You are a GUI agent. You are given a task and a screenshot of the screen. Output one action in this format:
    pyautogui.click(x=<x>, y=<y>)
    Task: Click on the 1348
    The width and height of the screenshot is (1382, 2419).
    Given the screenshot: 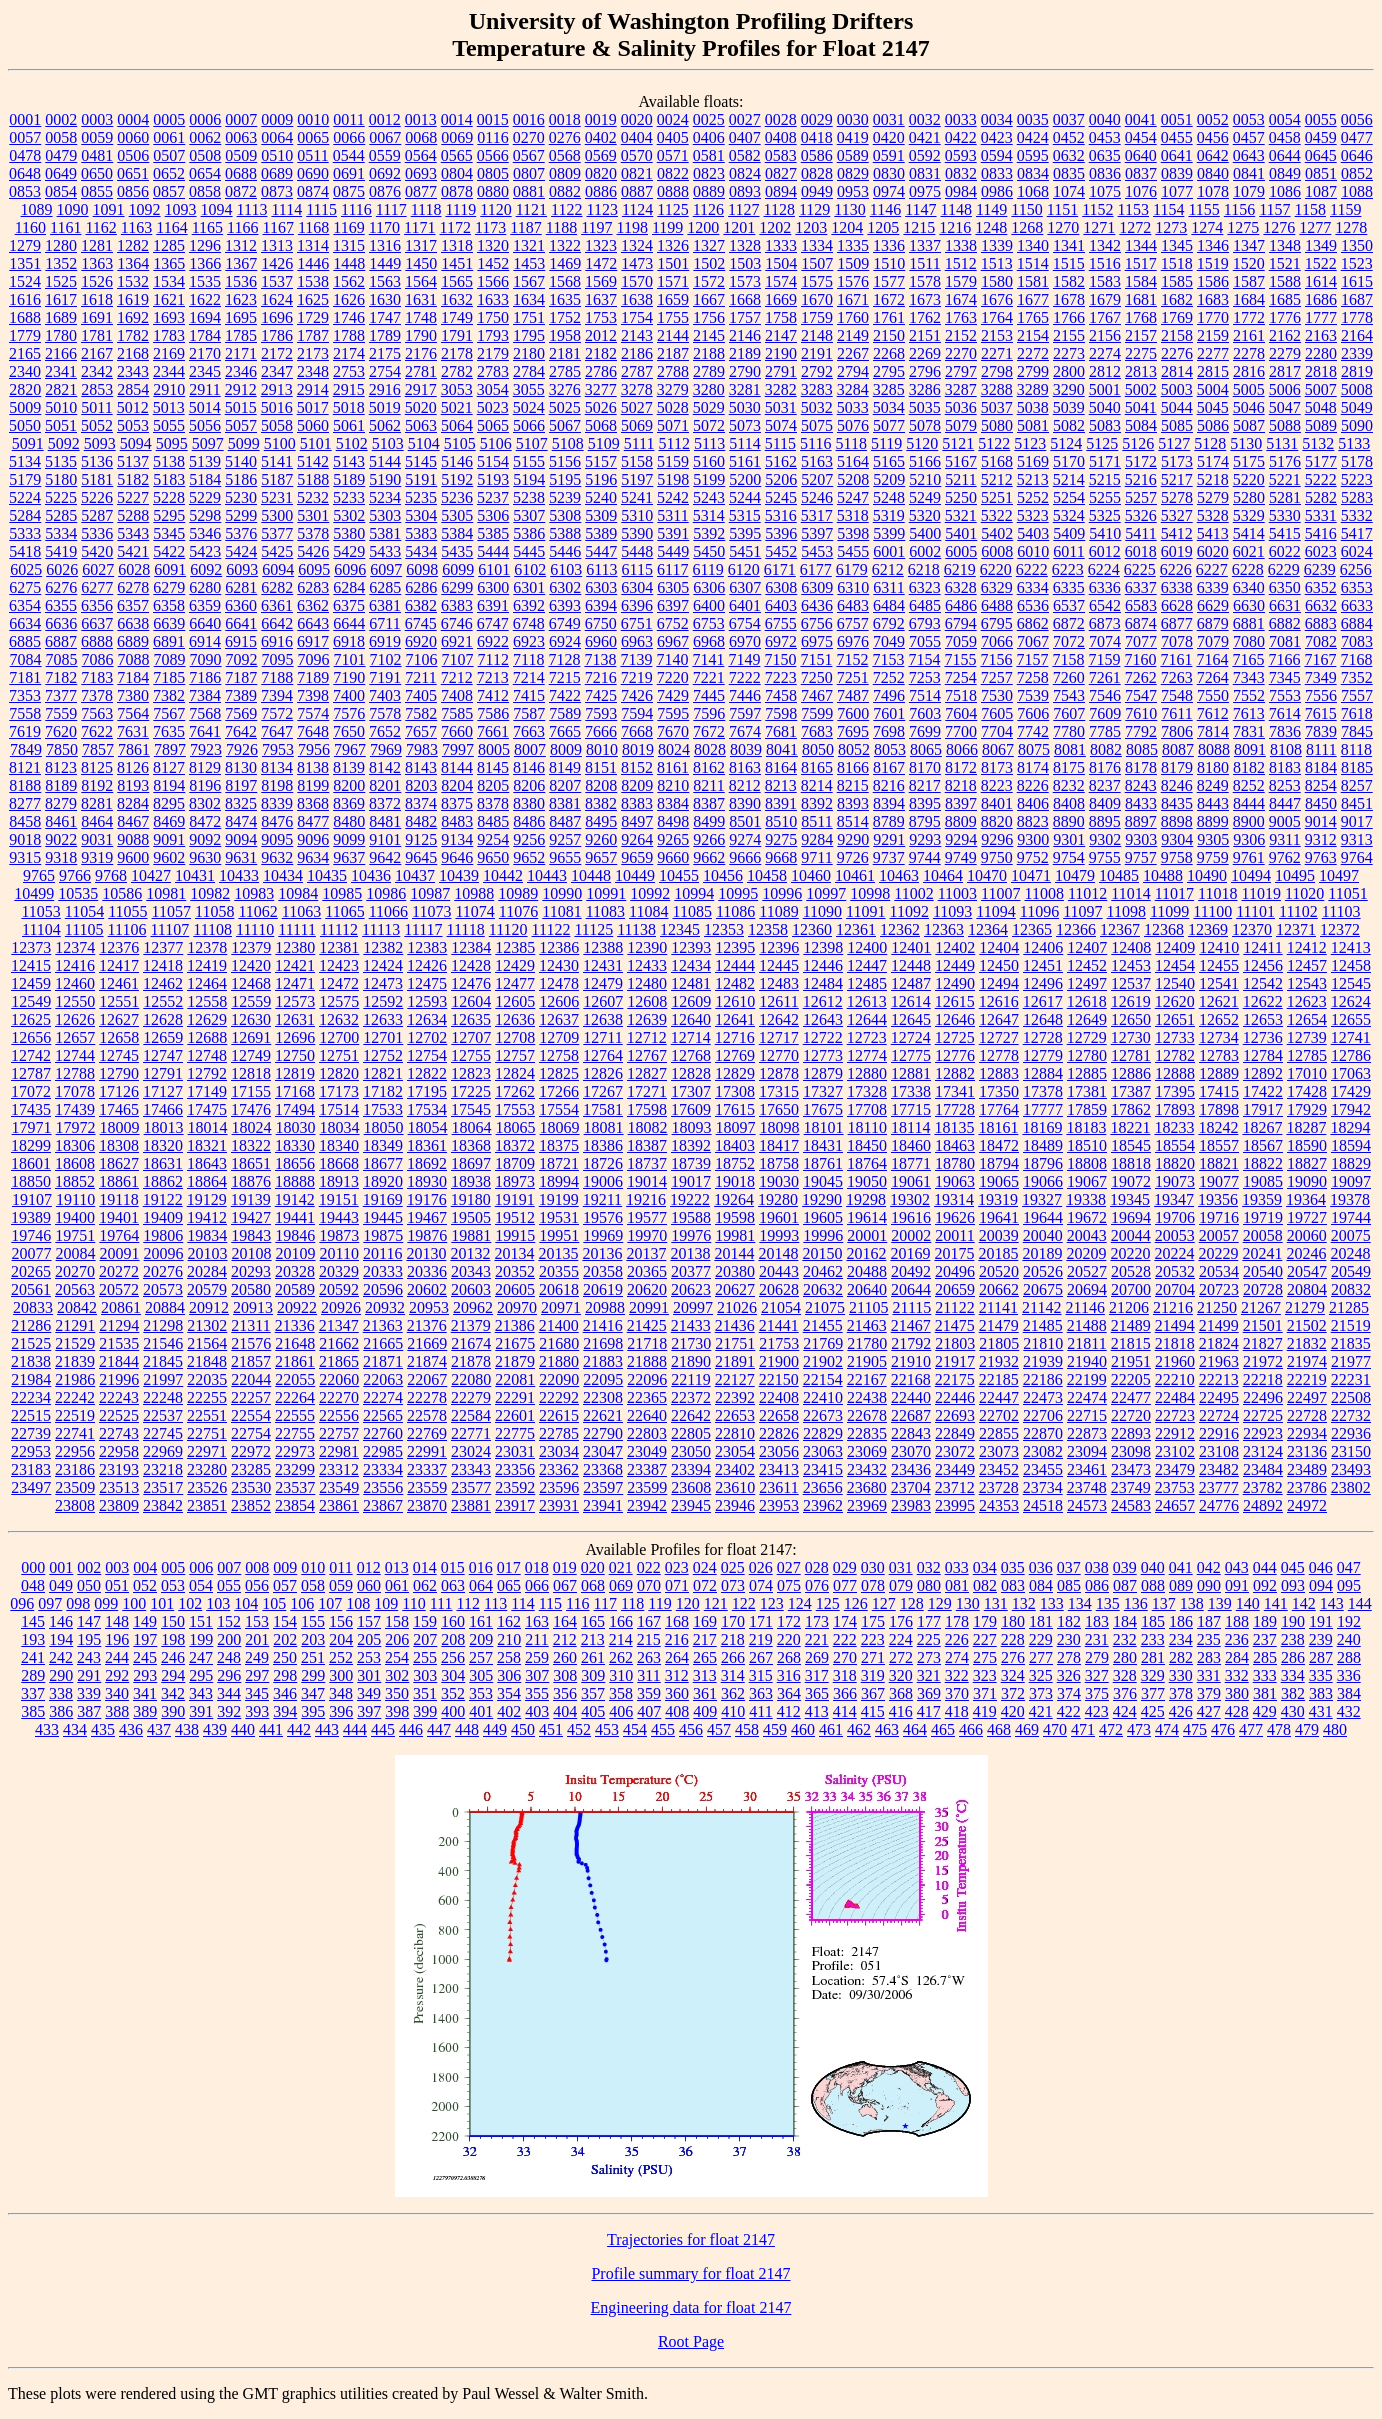 What is the action you would take?
    pyautogui.click(x=1285, y=245)
    